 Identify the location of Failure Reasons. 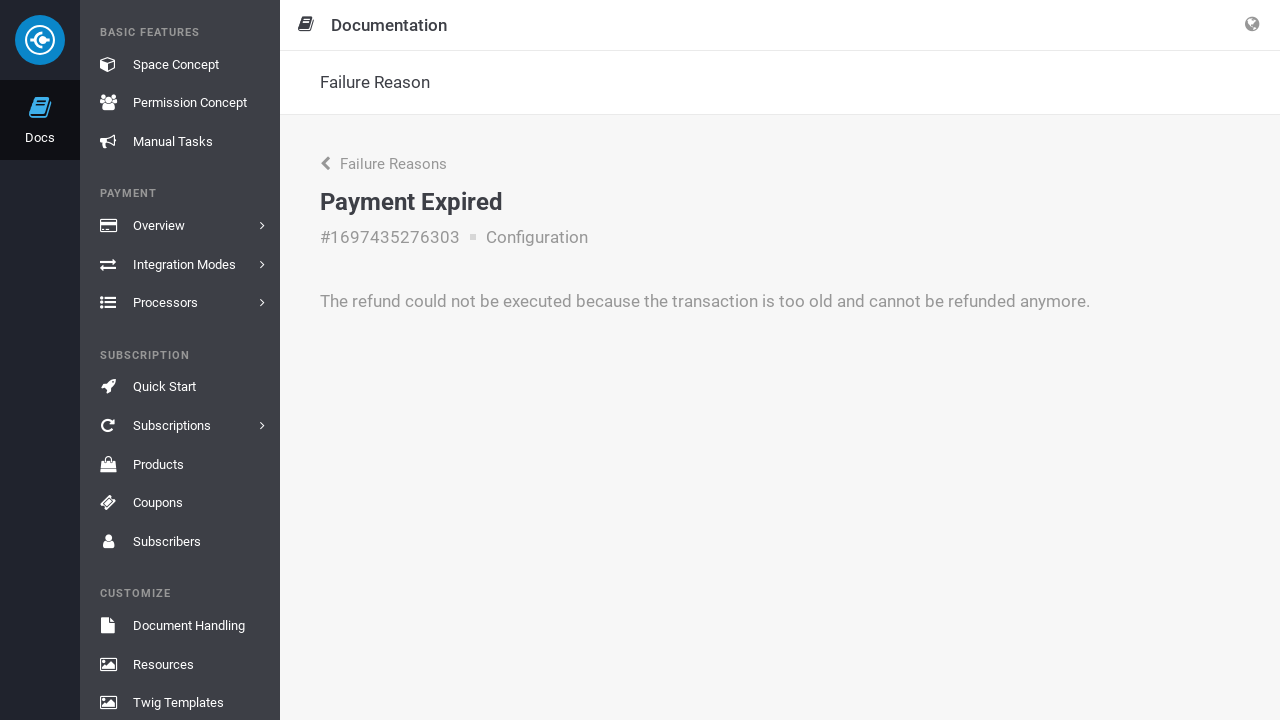
(383, 164).